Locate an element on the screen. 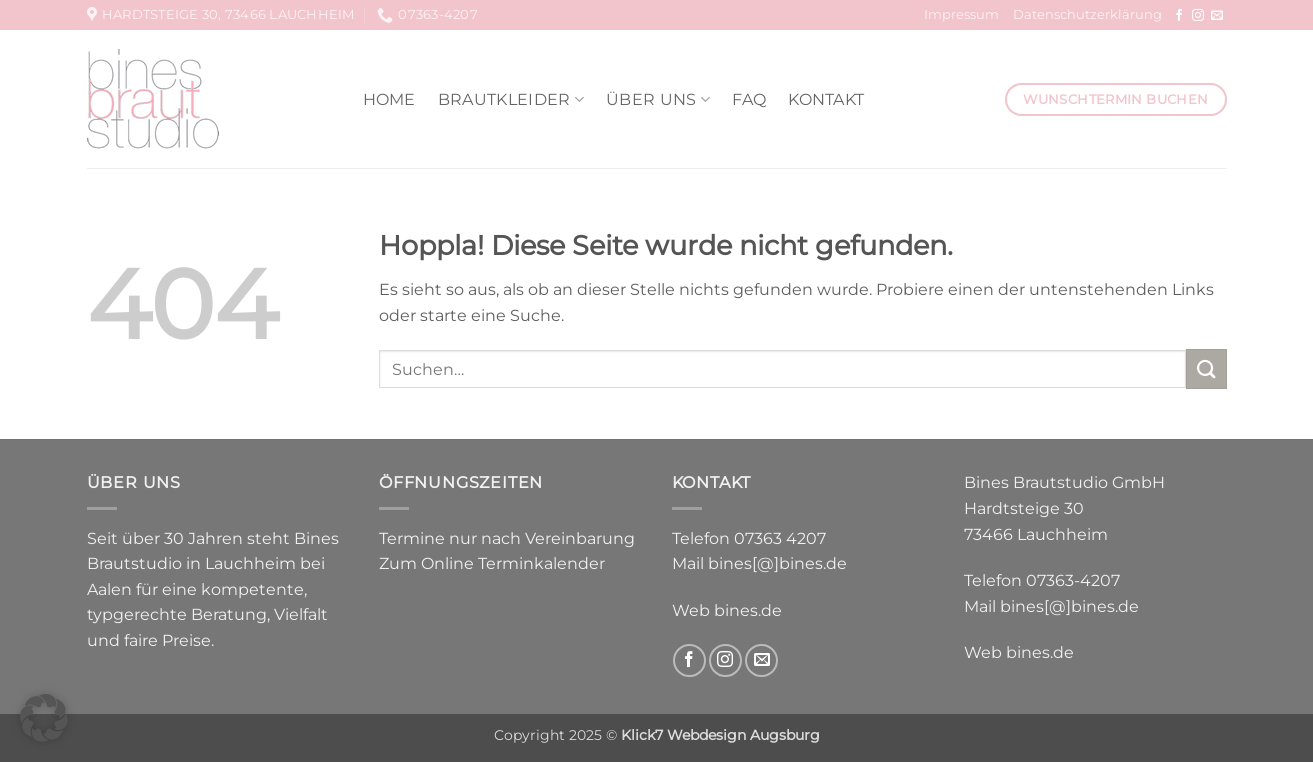 The height and width of the screenshot is (762, 1313). Brautkleider is located at coordinates (511, 99).